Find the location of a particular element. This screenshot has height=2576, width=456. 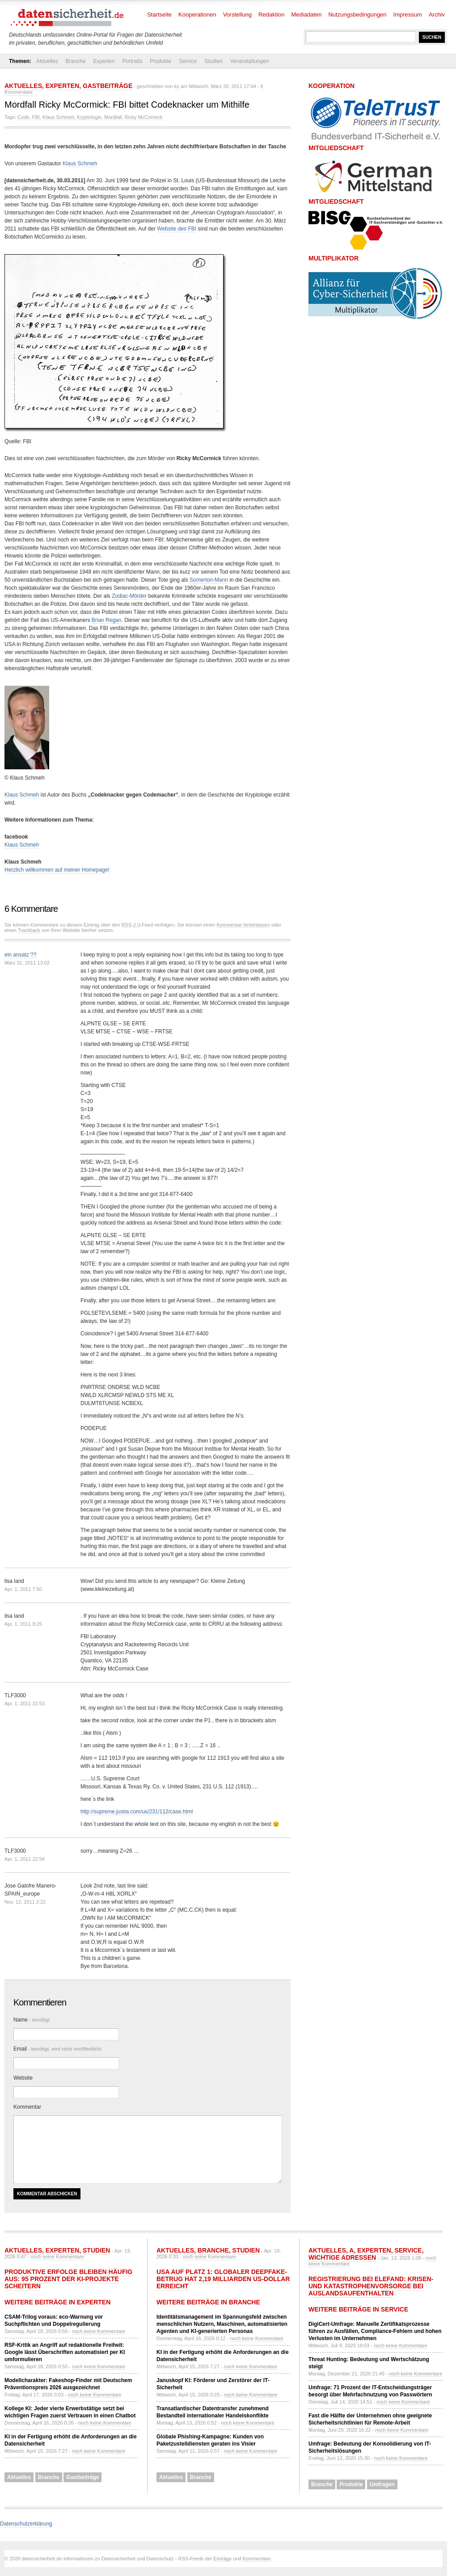

Produkte is located at coordinates (160, 61).